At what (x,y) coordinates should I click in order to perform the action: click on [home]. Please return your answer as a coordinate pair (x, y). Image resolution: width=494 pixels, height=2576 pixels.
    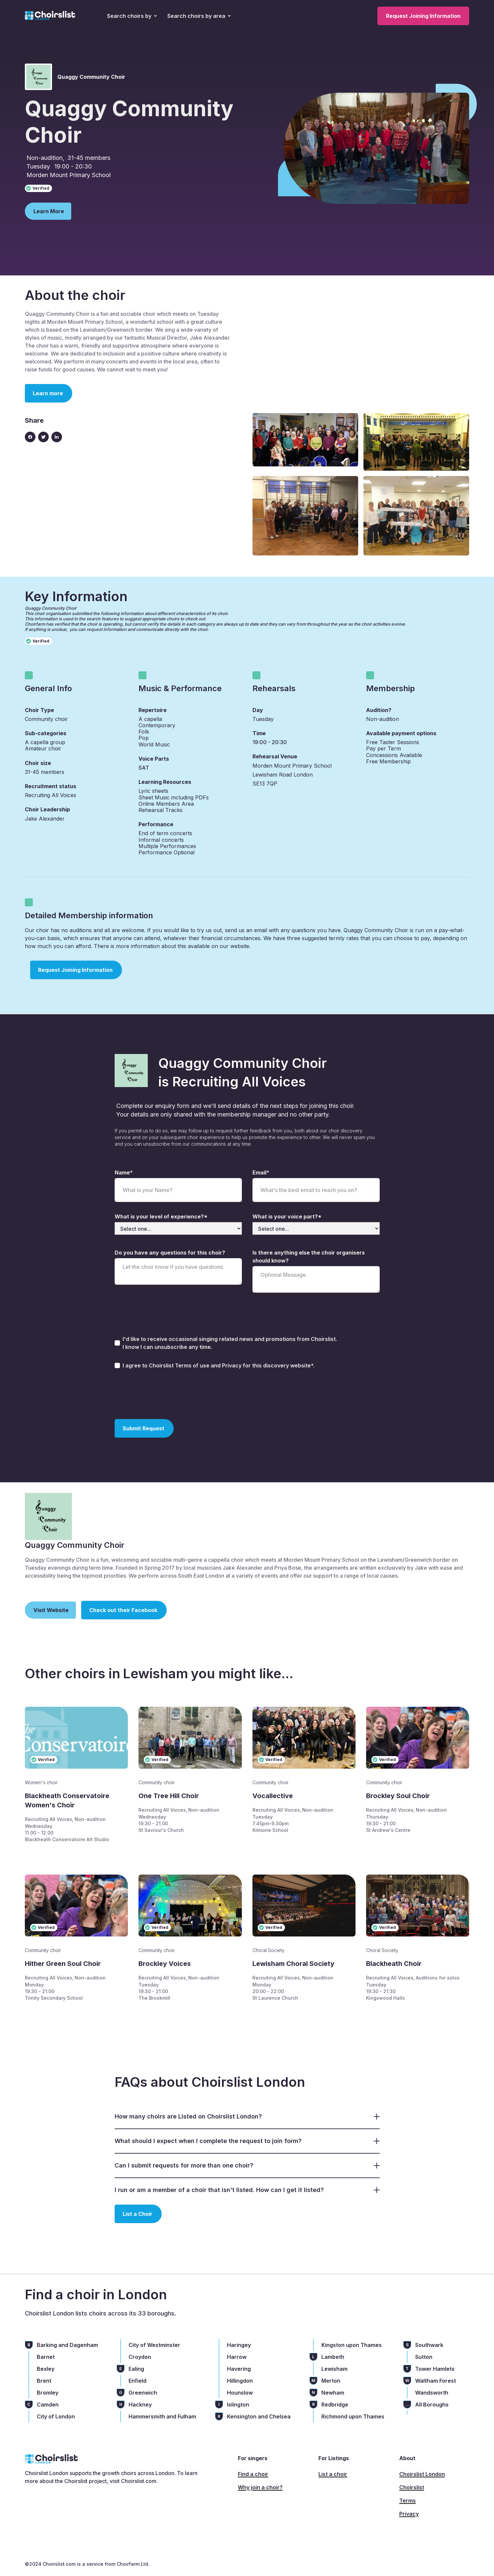
    Looking at the image, I should click on (50, 16).